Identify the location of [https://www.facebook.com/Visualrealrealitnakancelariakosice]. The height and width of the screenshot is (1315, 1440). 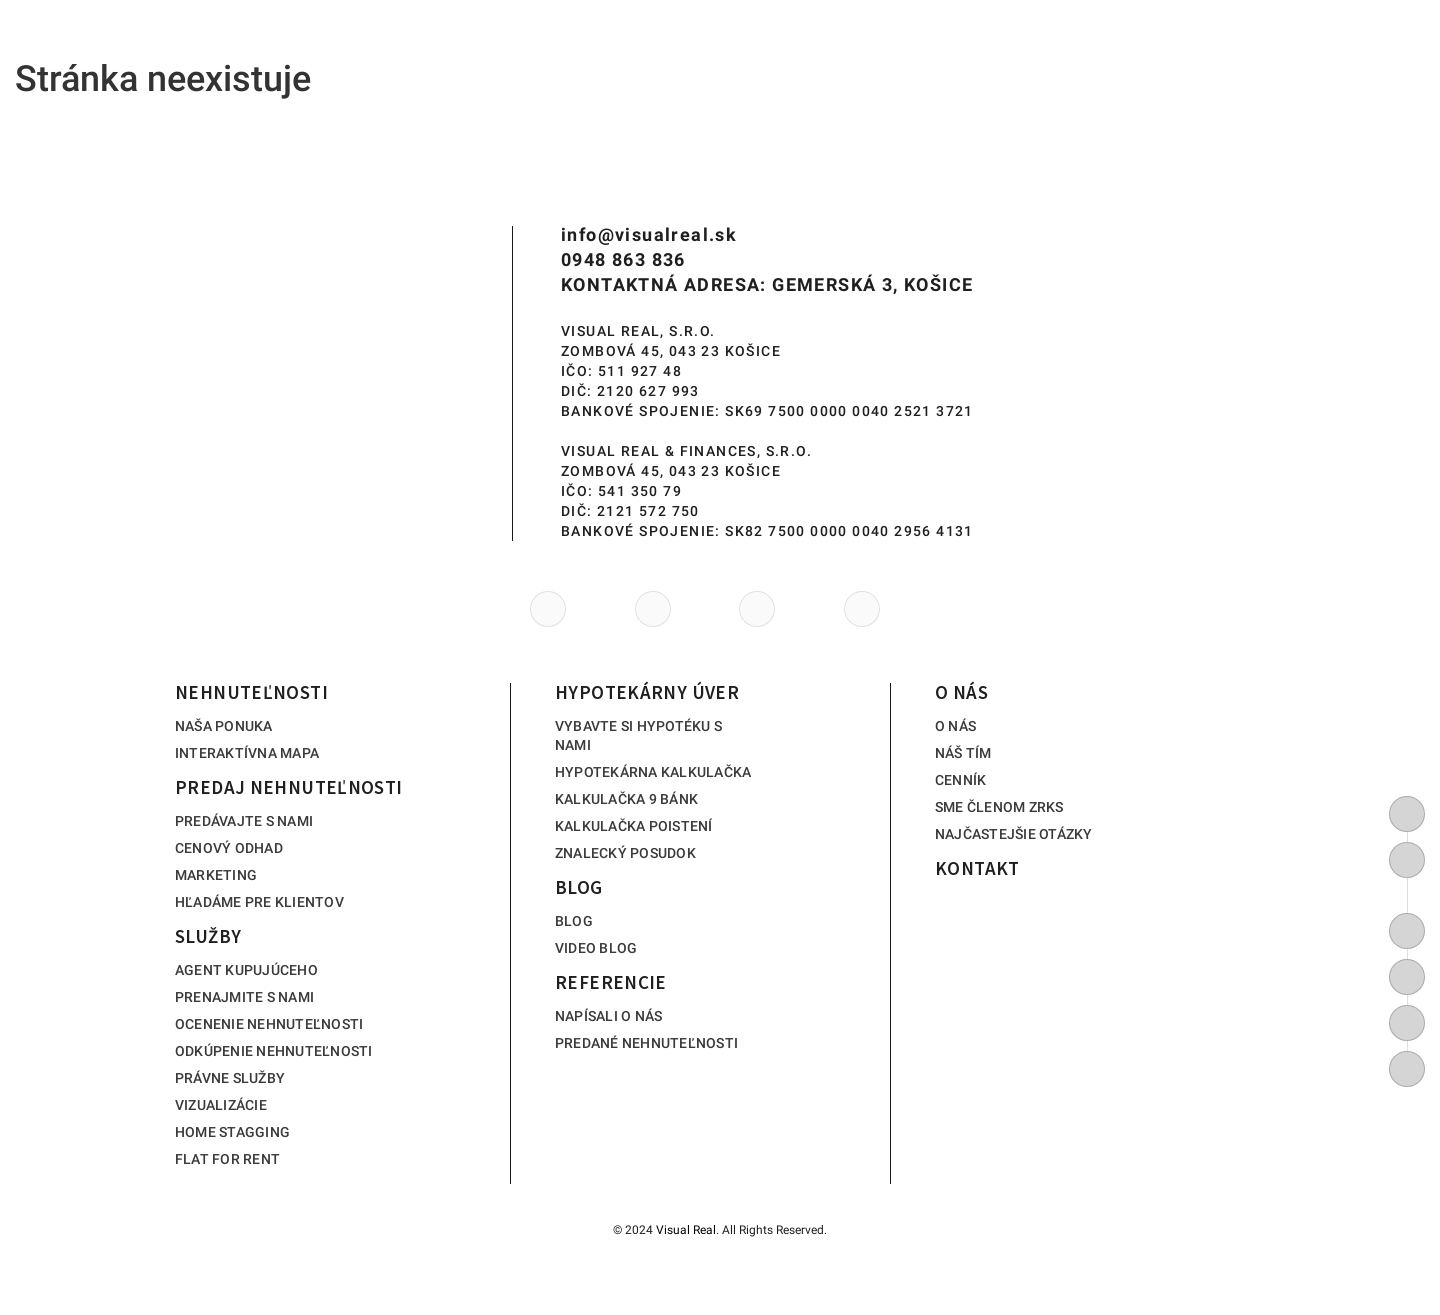
(1407, 931).